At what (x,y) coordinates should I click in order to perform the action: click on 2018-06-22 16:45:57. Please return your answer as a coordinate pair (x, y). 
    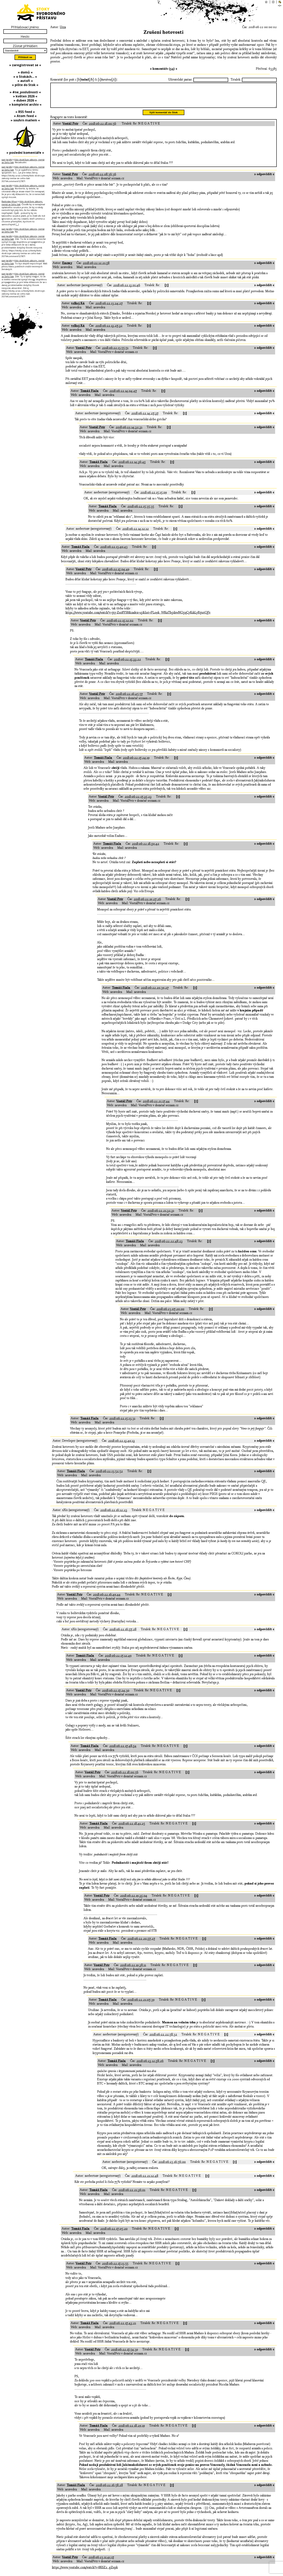
    Looking at the image, I should click on (129, 698).